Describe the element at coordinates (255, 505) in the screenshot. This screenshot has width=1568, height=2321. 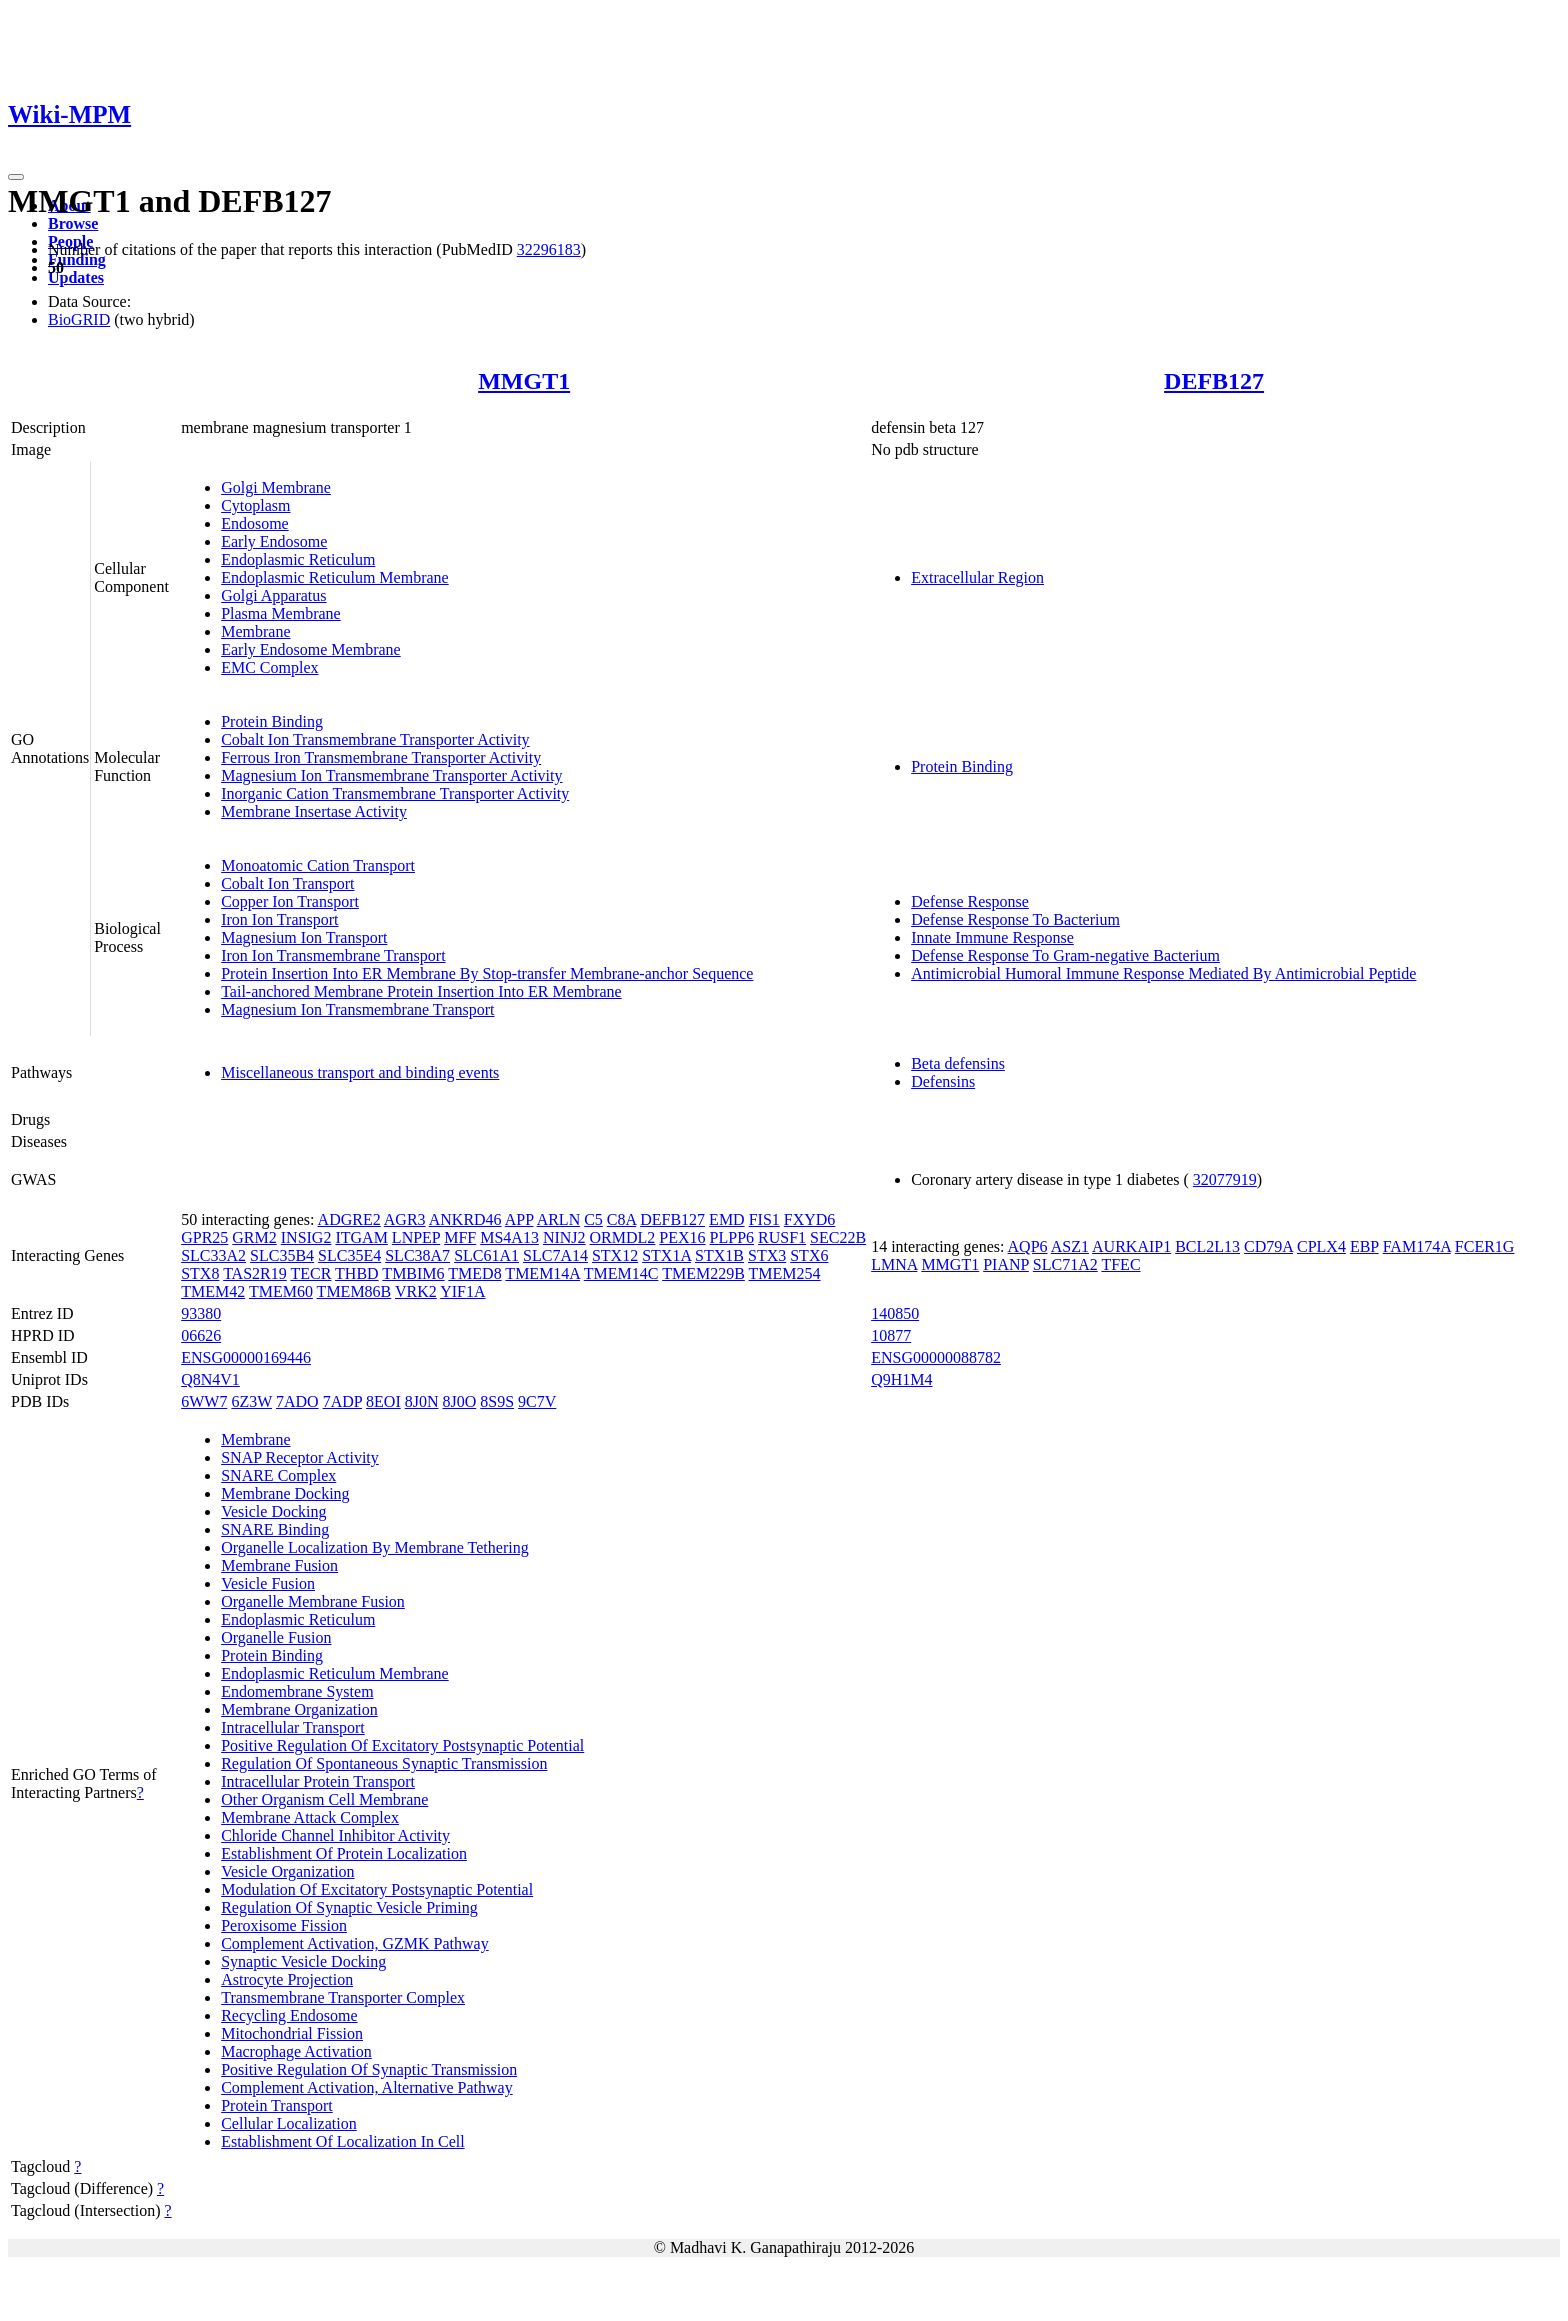
I see `Cytoplasm` at that location.